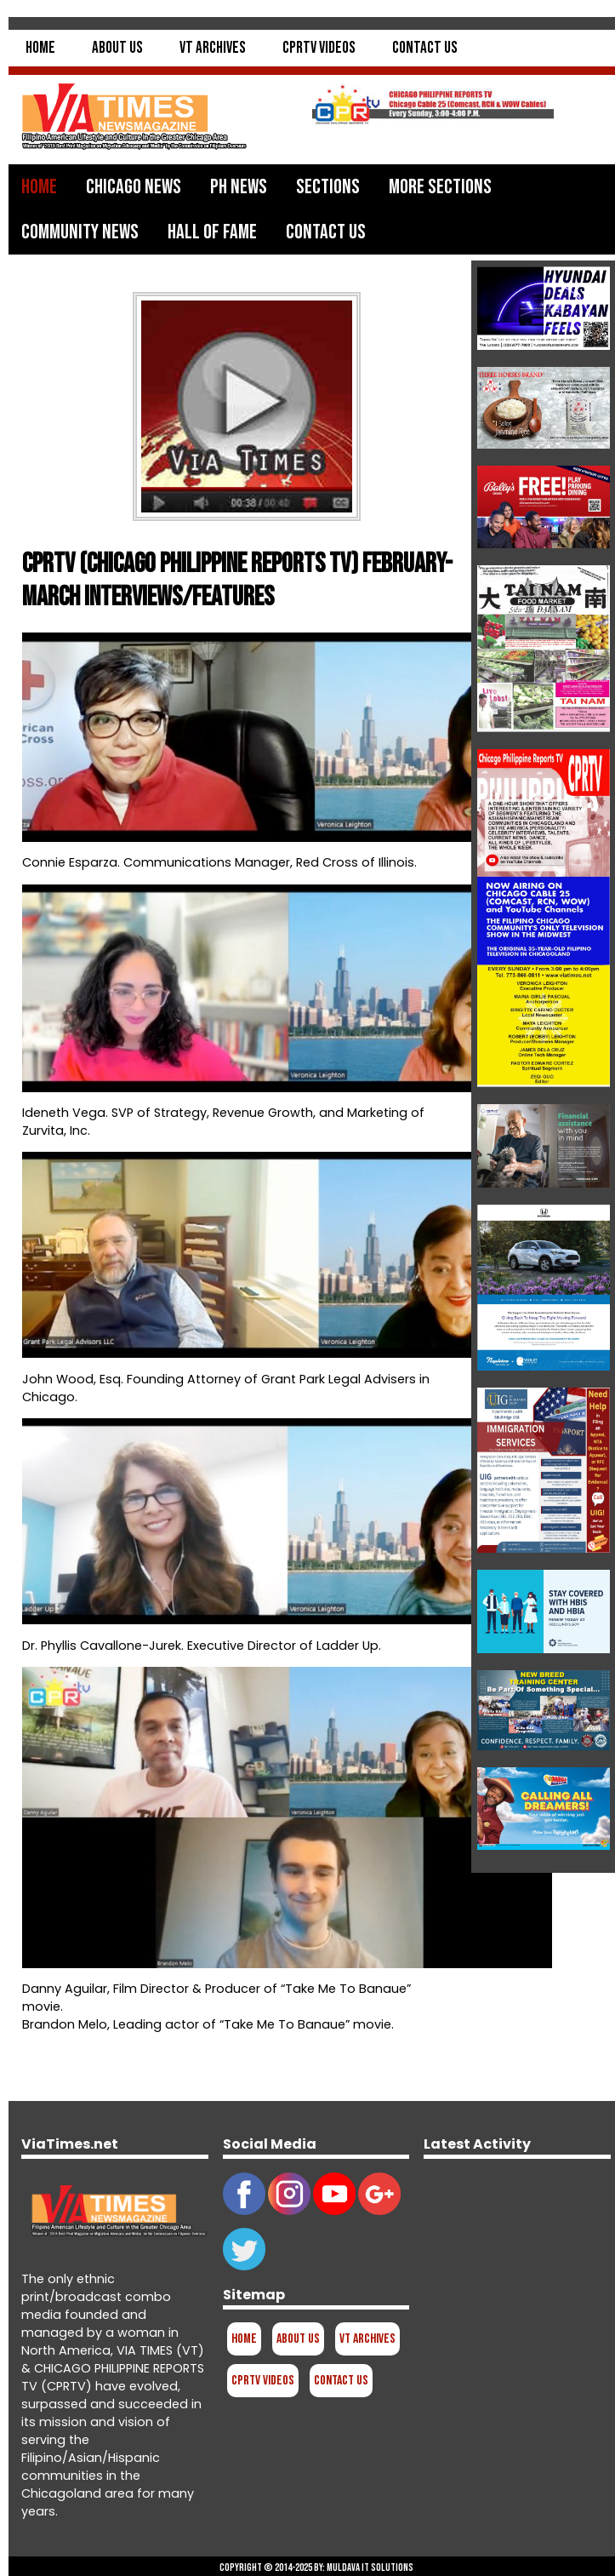 The image size is (615, 2576). Describe the element at coordinates (117, 48) in the screenshot. I see `About Us` at that location.